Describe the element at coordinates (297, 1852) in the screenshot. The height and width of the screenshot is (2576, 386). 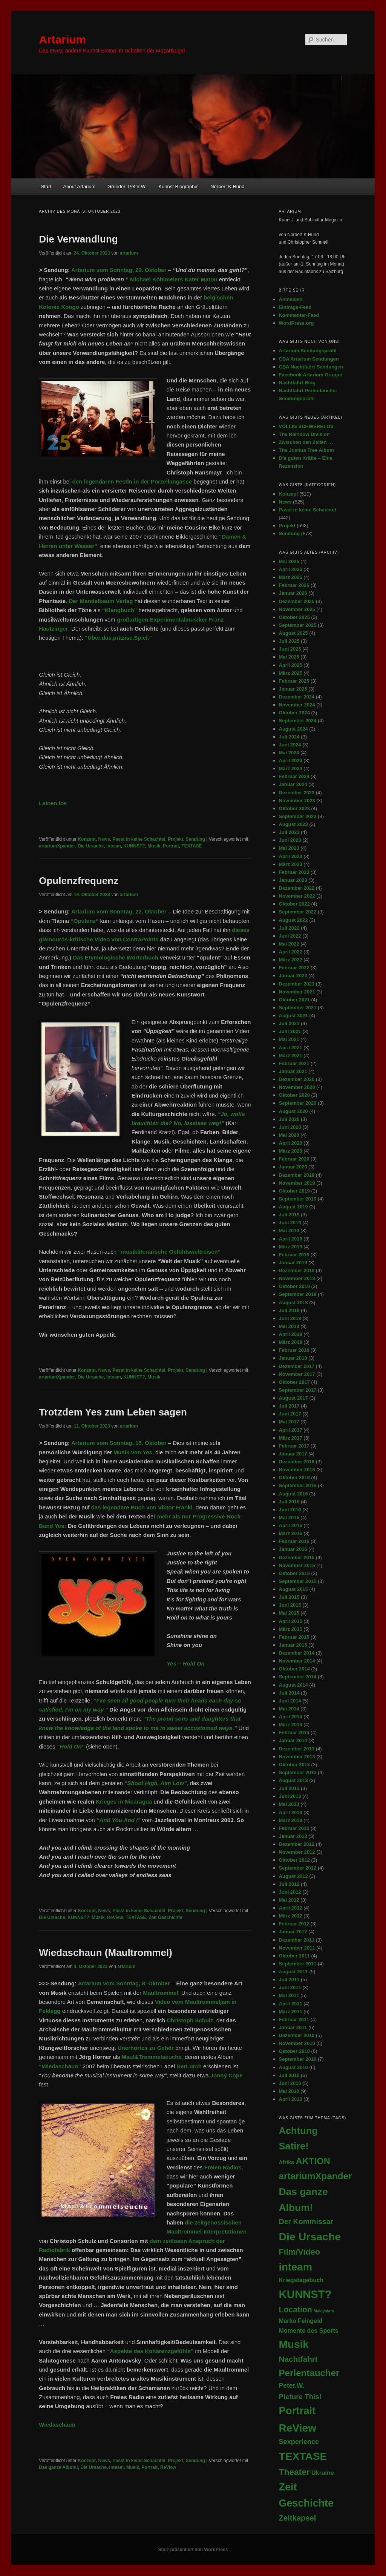
I see `November 2012` at that location.